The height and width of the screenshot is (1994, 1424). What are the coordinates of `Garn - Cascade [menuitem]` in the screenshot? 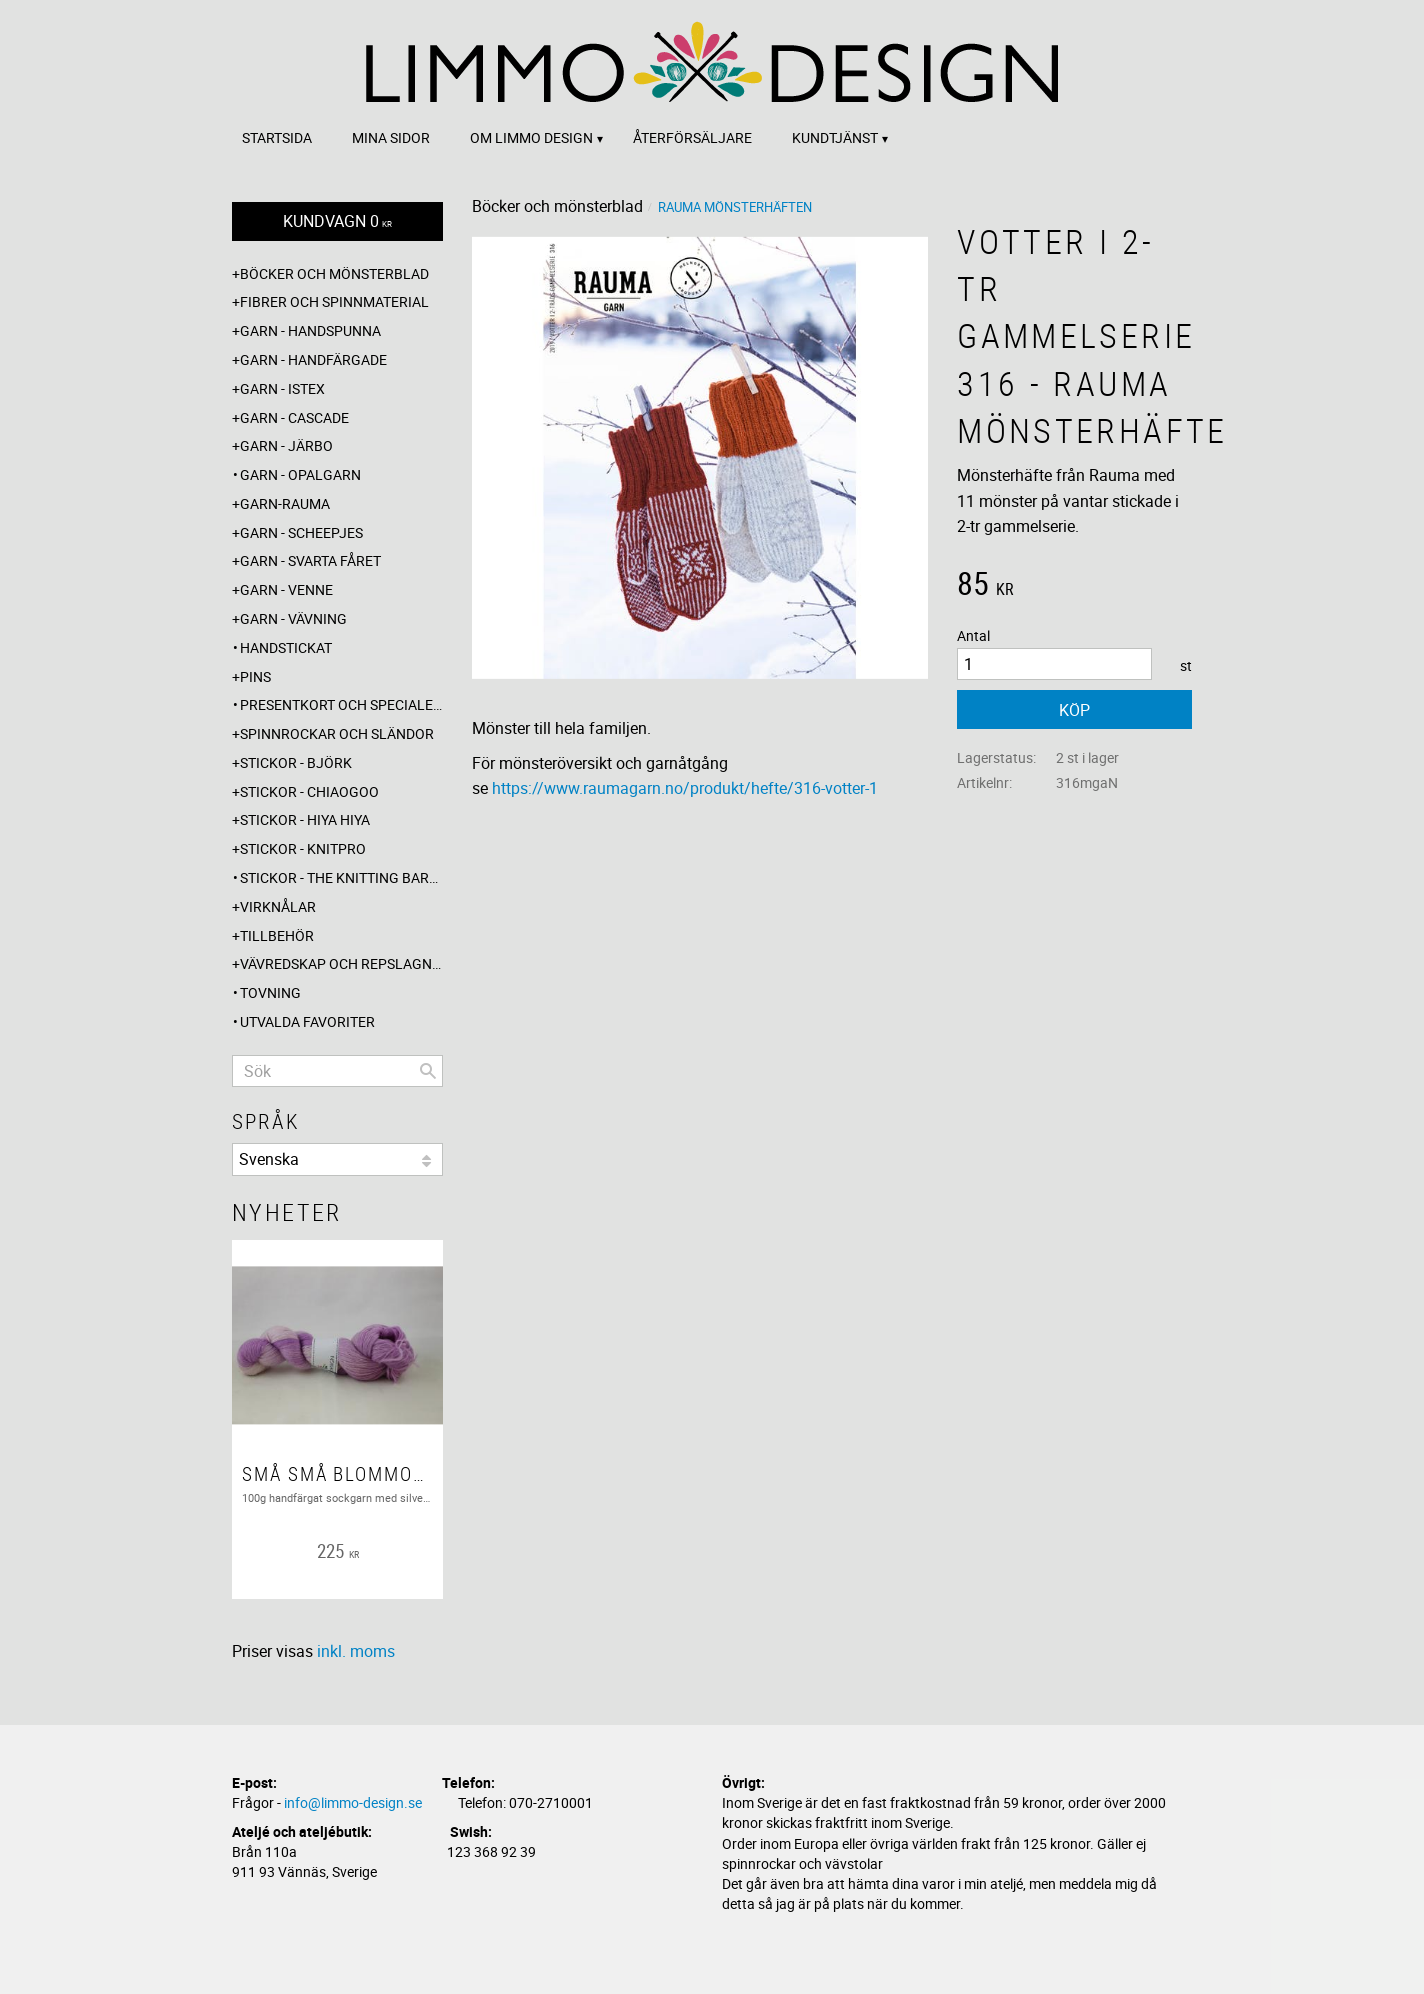 It's located at (294, 417).